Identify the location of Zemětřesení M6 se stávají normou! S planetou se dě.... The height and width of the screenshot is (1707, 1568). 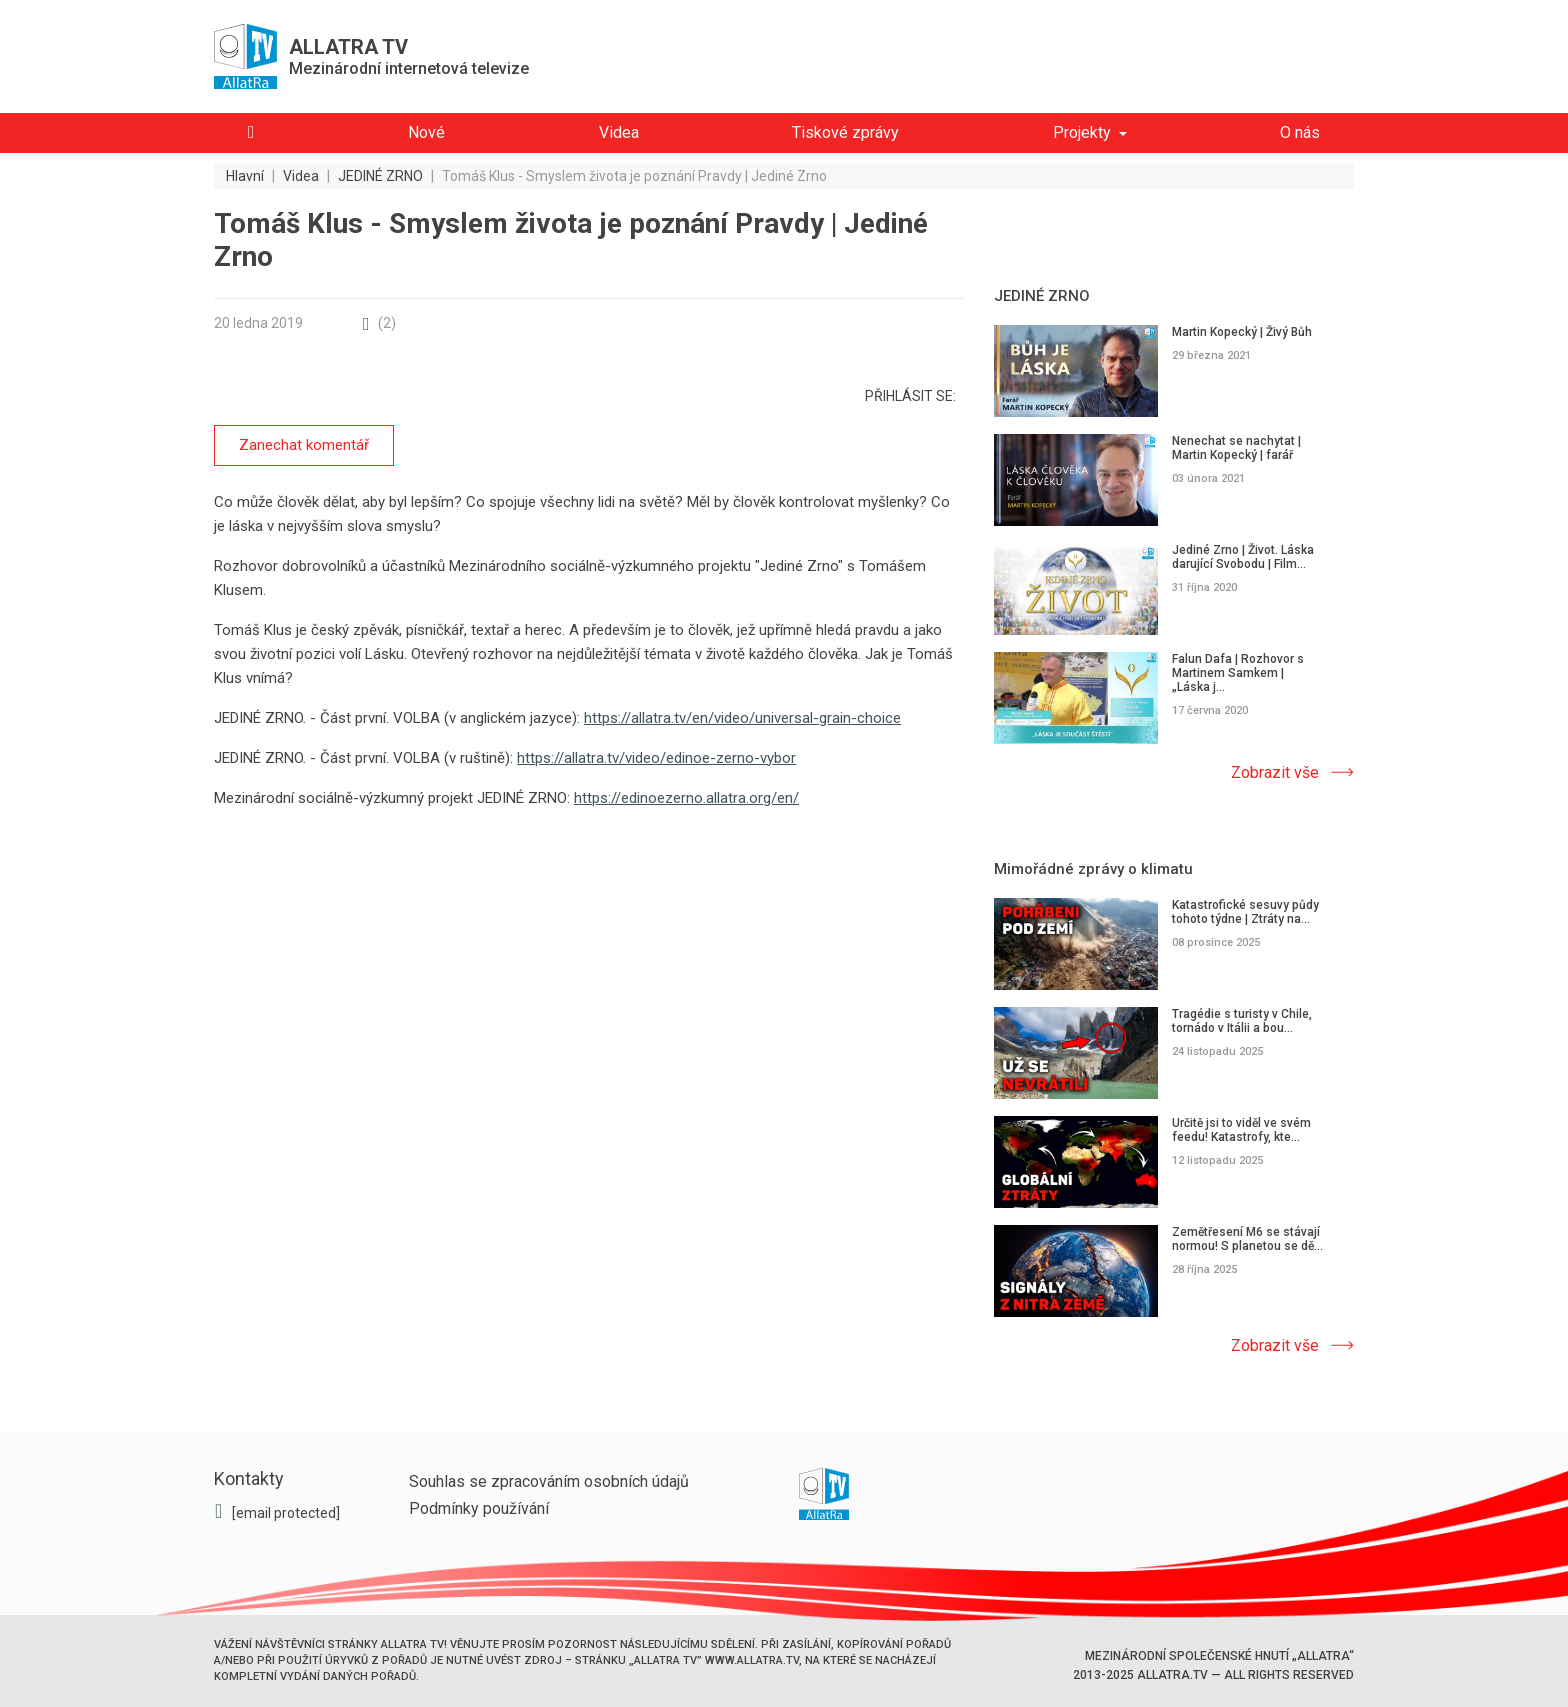
(1247, 1239).